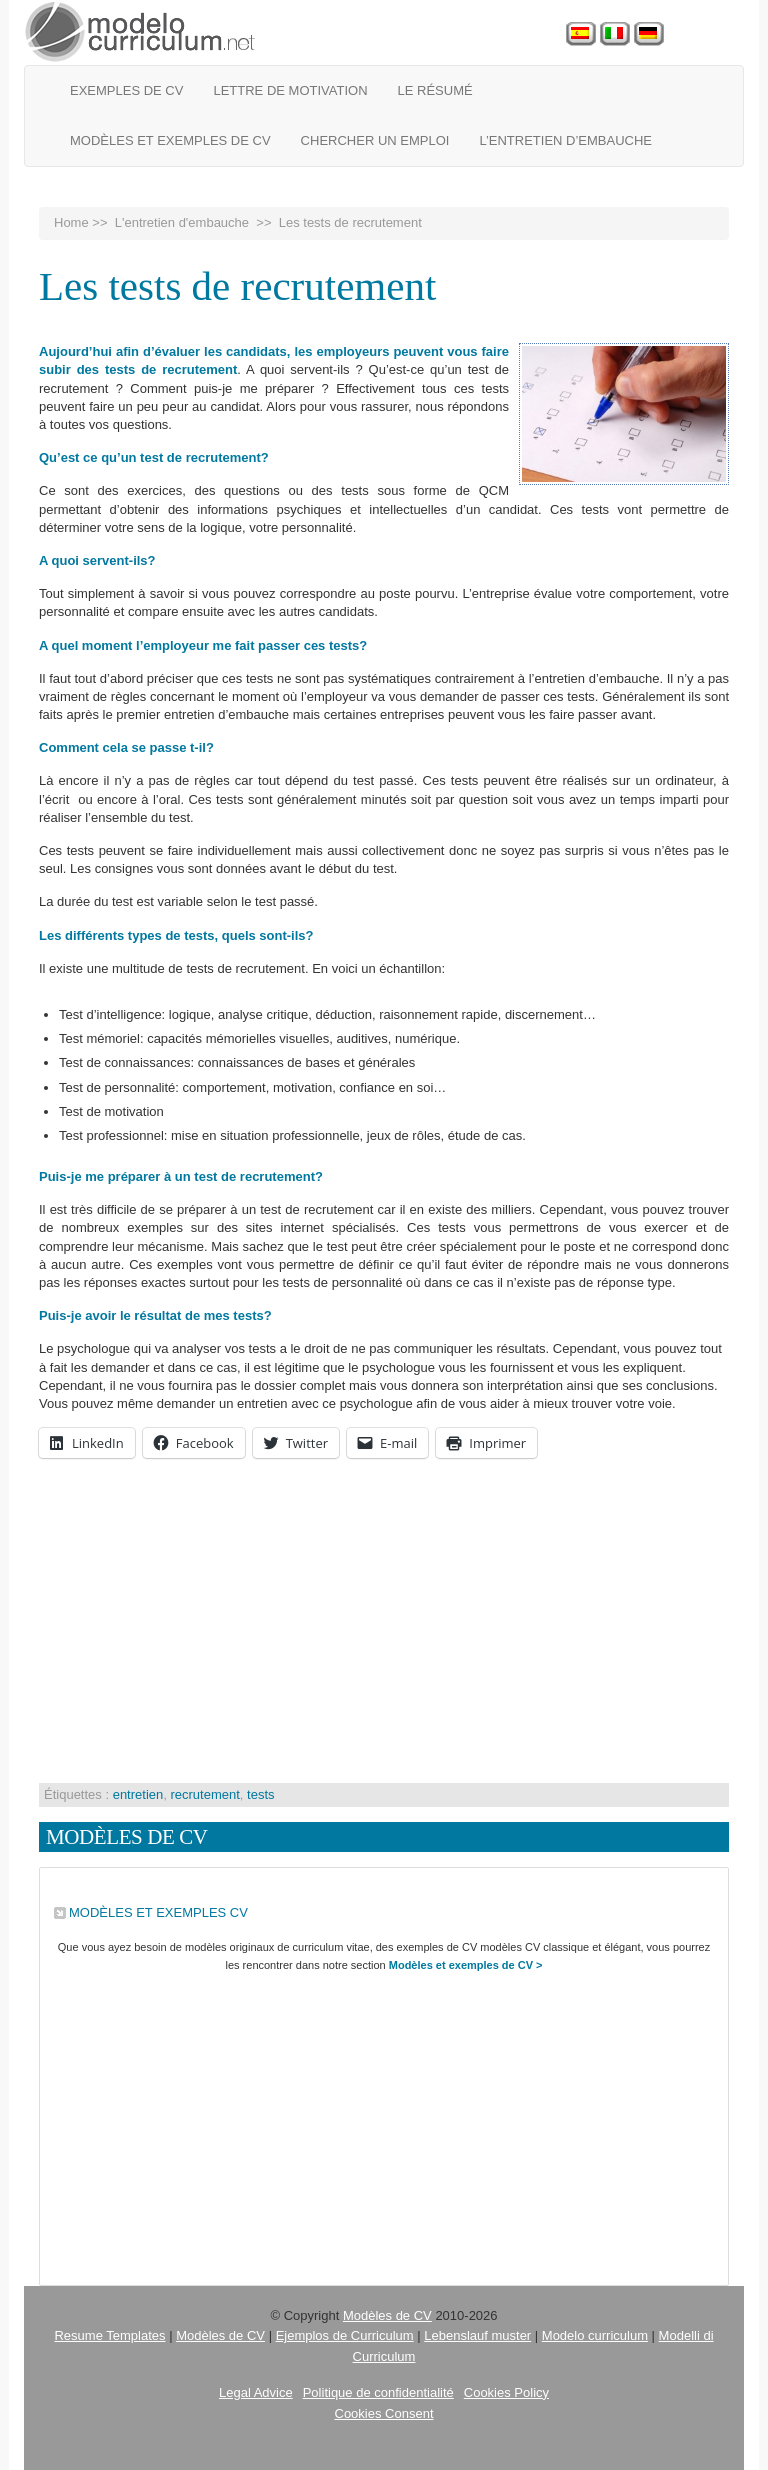 The height and width of the screenshot is (2470, 768). Describe the element at coordinates (256, 2392) in the screenshot. I see `Legal Advice` at that location.